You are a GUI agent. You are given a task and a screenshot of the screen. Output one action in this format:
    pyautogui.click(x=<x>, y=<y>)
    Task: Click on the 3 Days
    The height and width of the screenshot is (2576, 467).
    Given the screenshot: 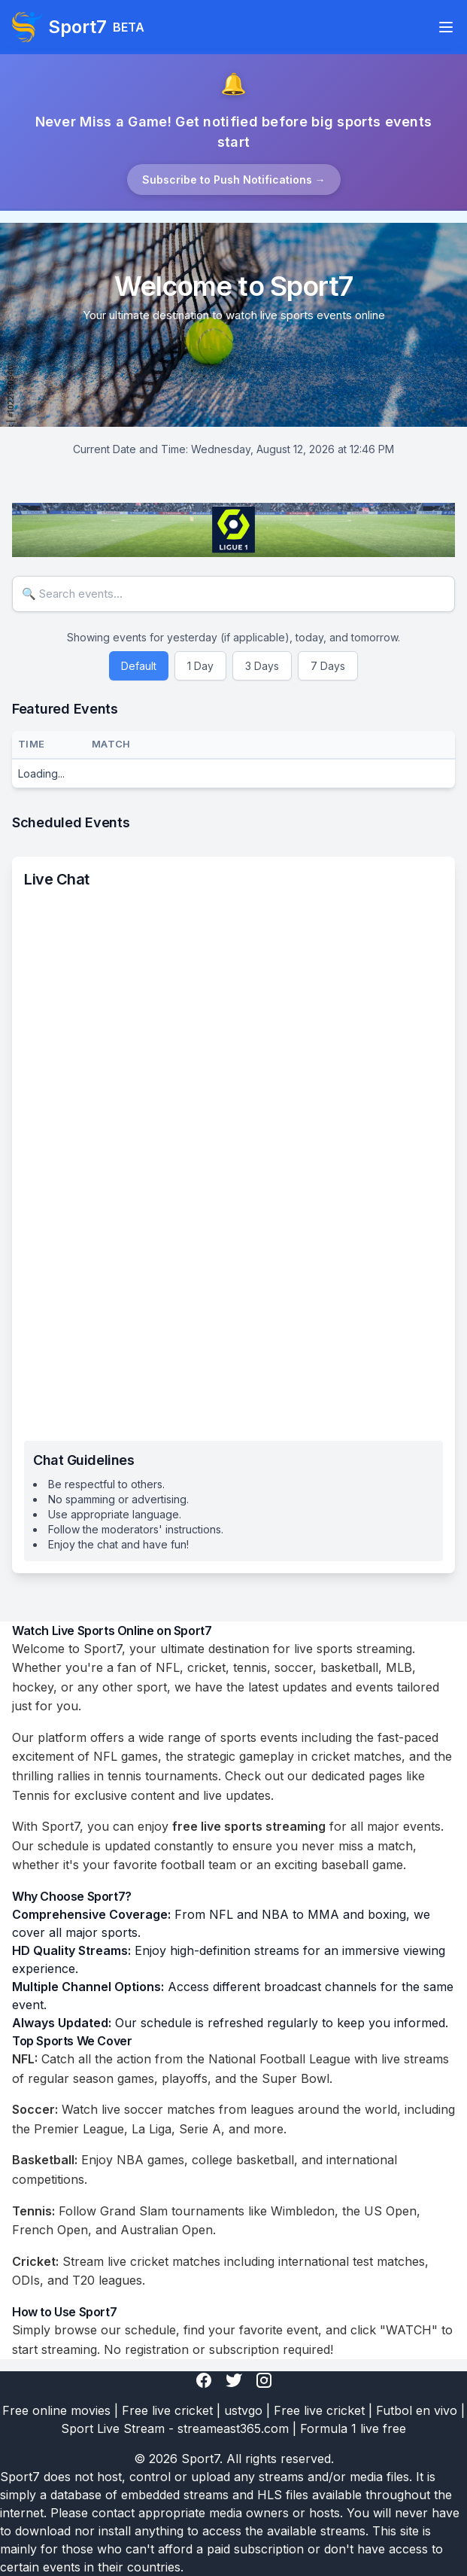 What is the action you would take?
    pyautogui.click(x=262, y=665)
    